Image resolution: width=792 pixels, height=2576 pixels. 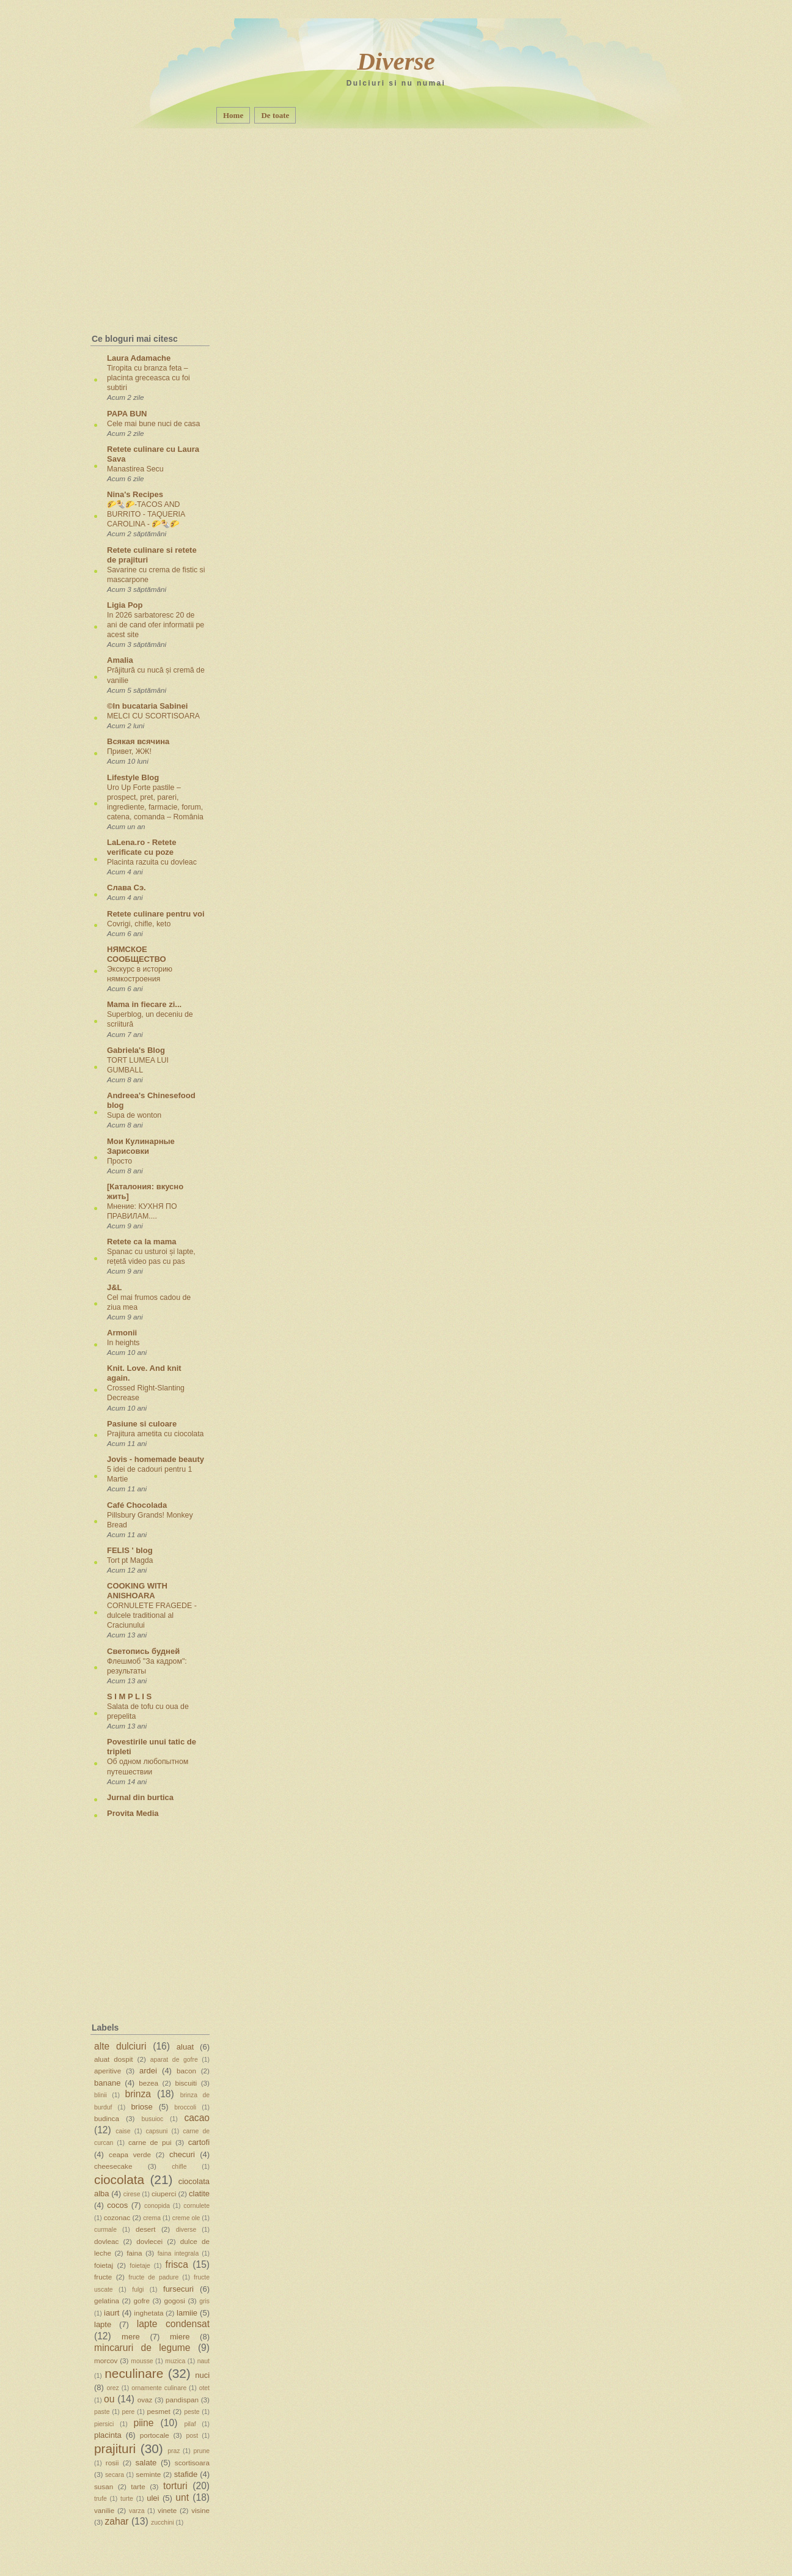 I want to click on scortisoara, so click(x=192, y=2463).